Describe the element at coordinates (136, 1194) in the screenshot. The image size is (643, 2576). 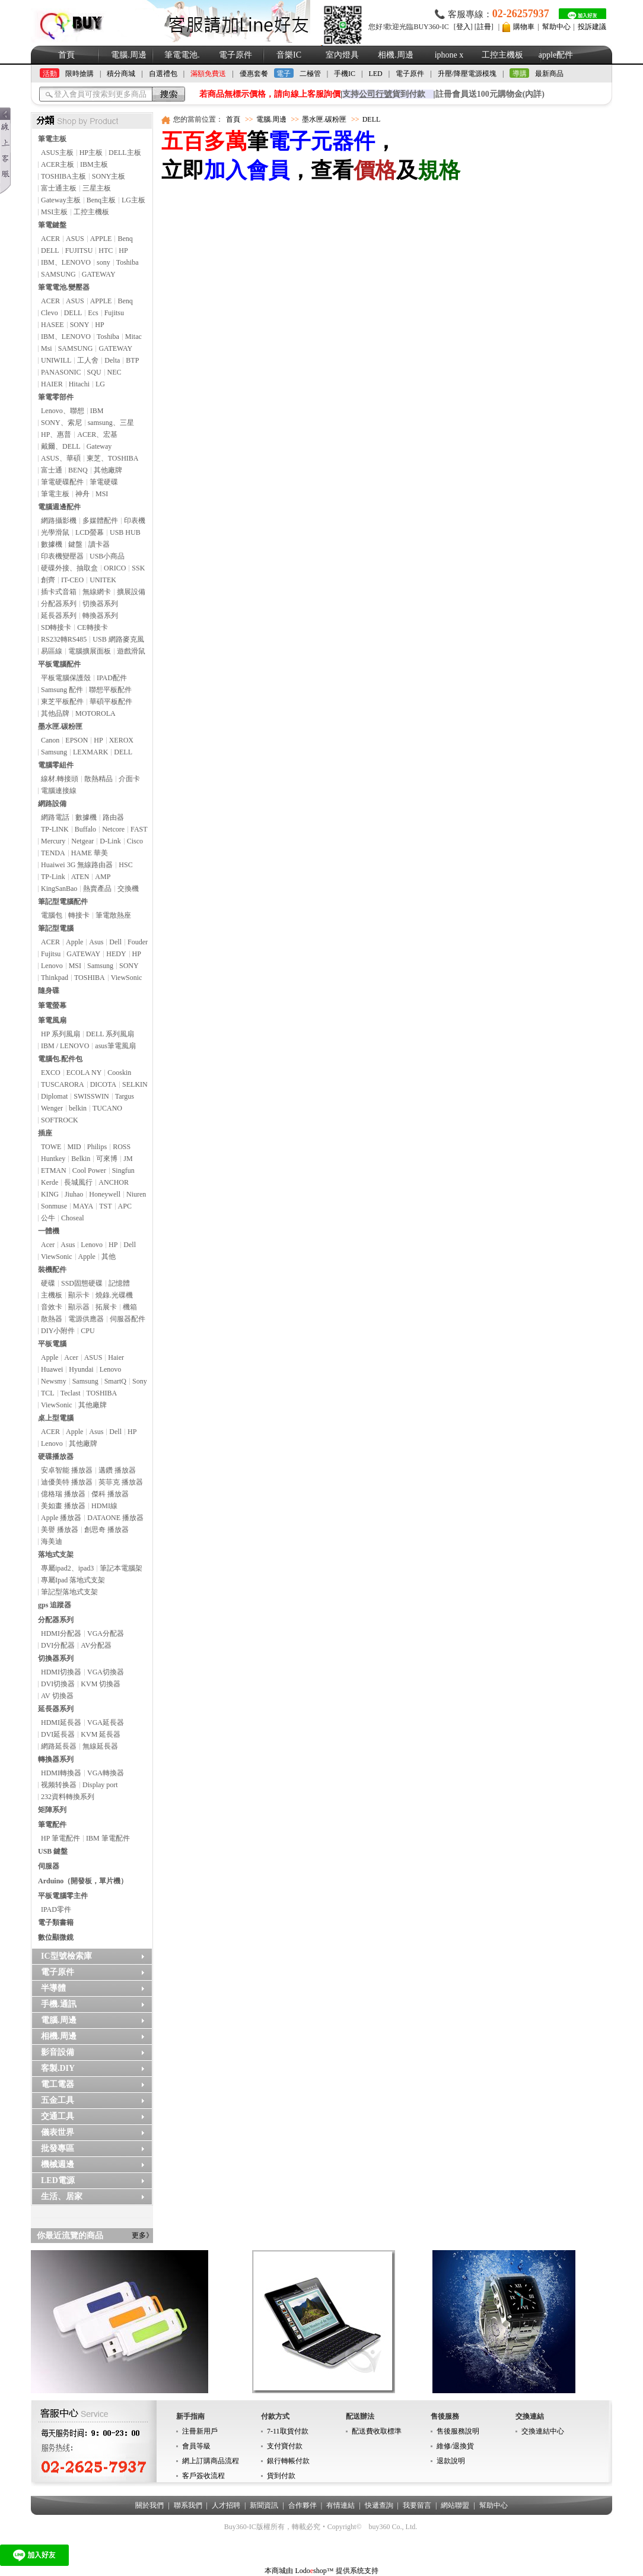
I see `Niuren` at that location.